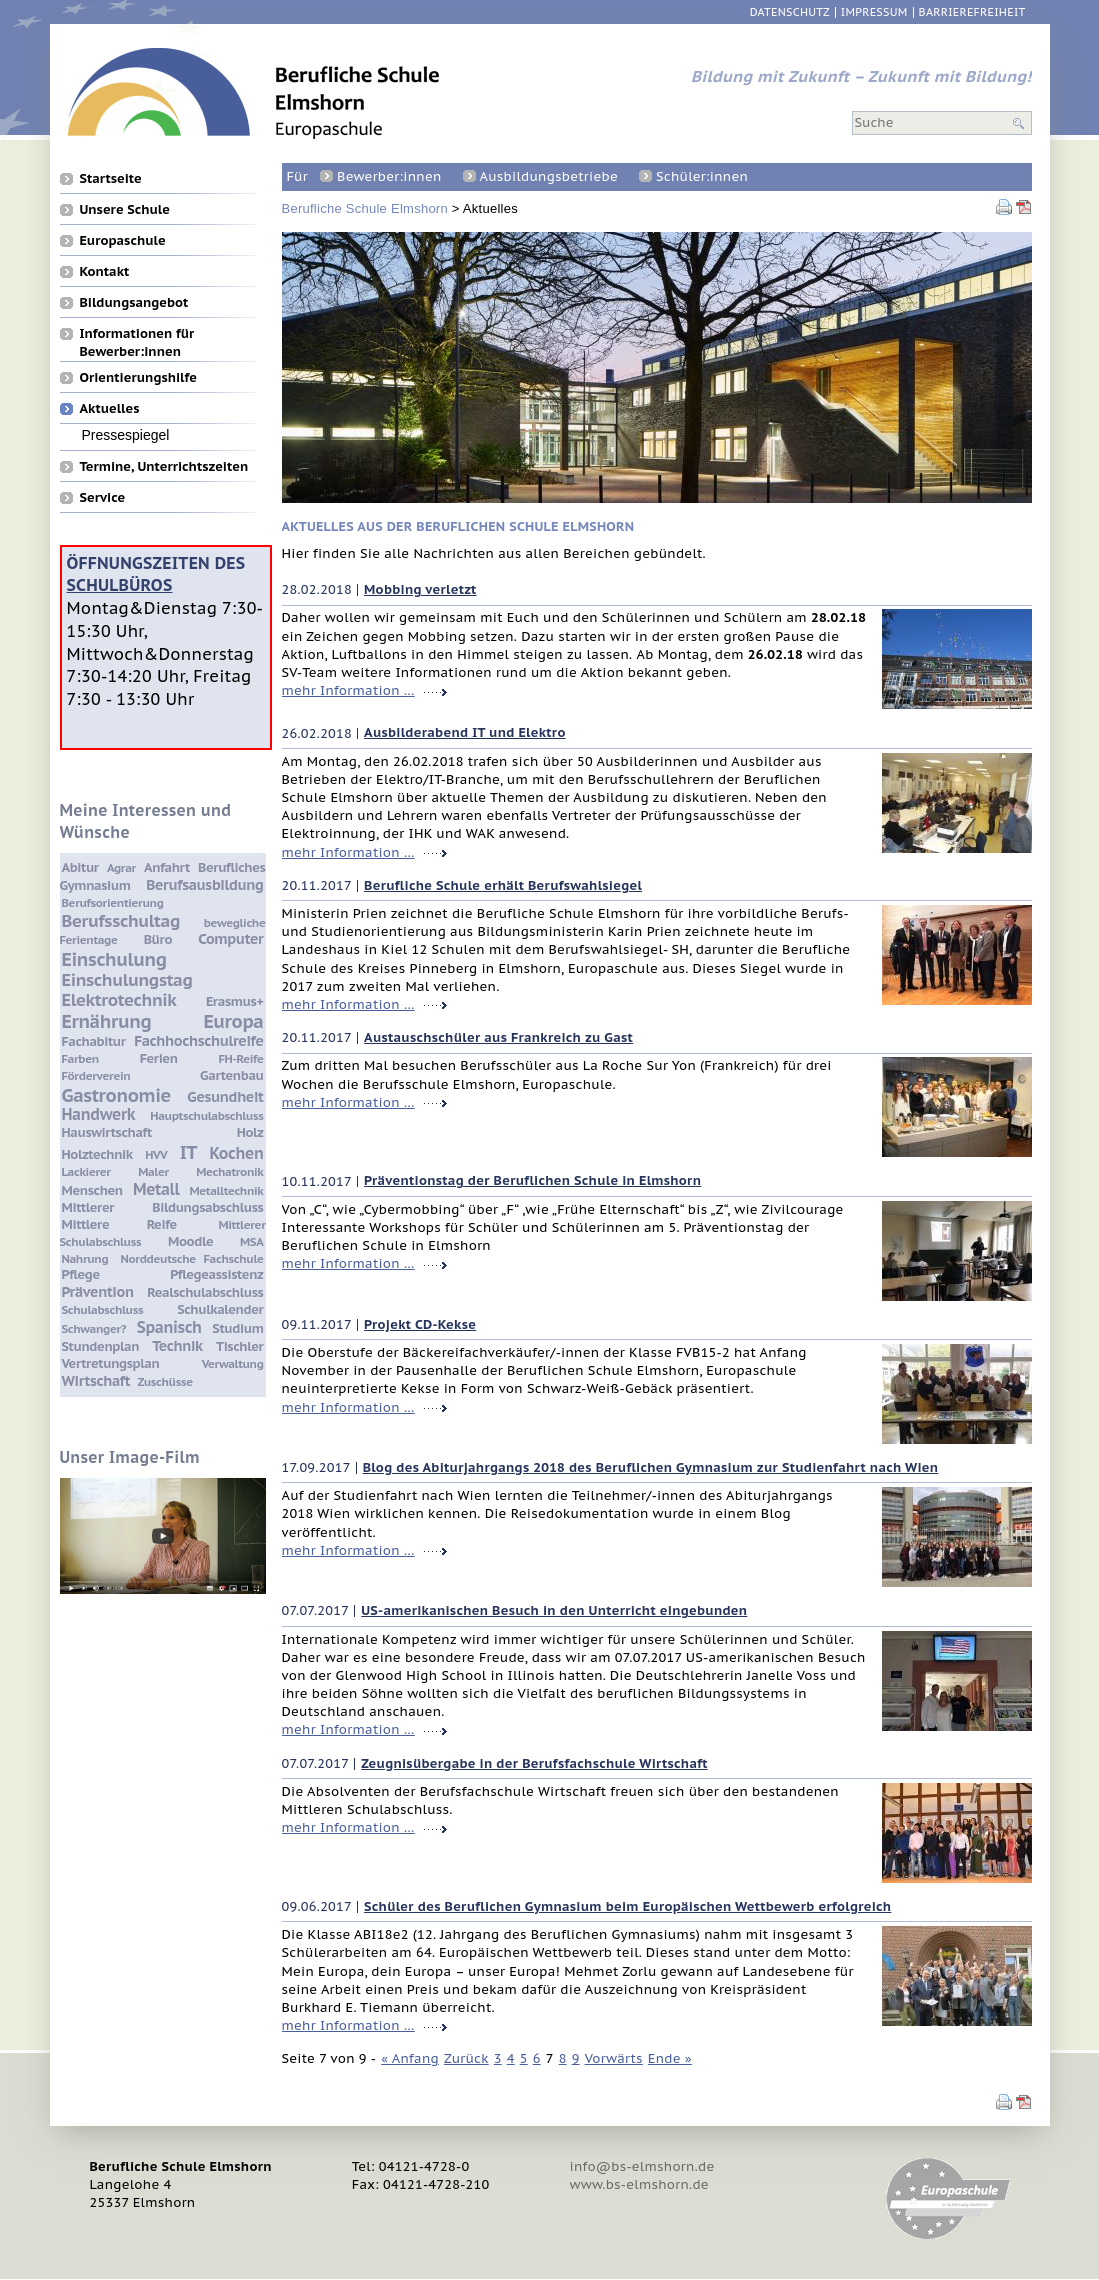  What do you see at coordinates (98, 1291) in the screenshot?
I see `Prävention` at bounding box center [98, 1291].